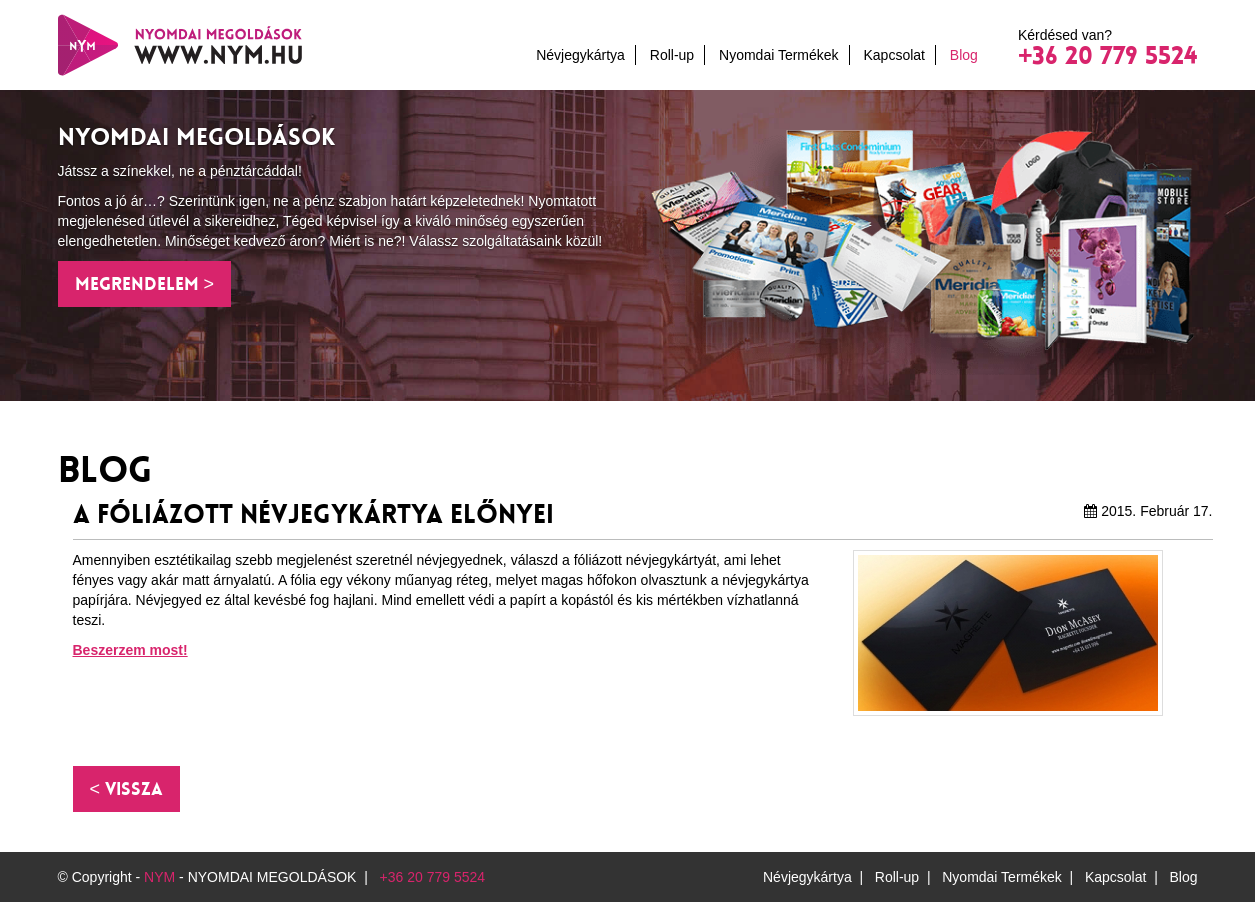 This screenshot has width=1255, height=902. I want to click on Kapcsolat, so click(893, 55).